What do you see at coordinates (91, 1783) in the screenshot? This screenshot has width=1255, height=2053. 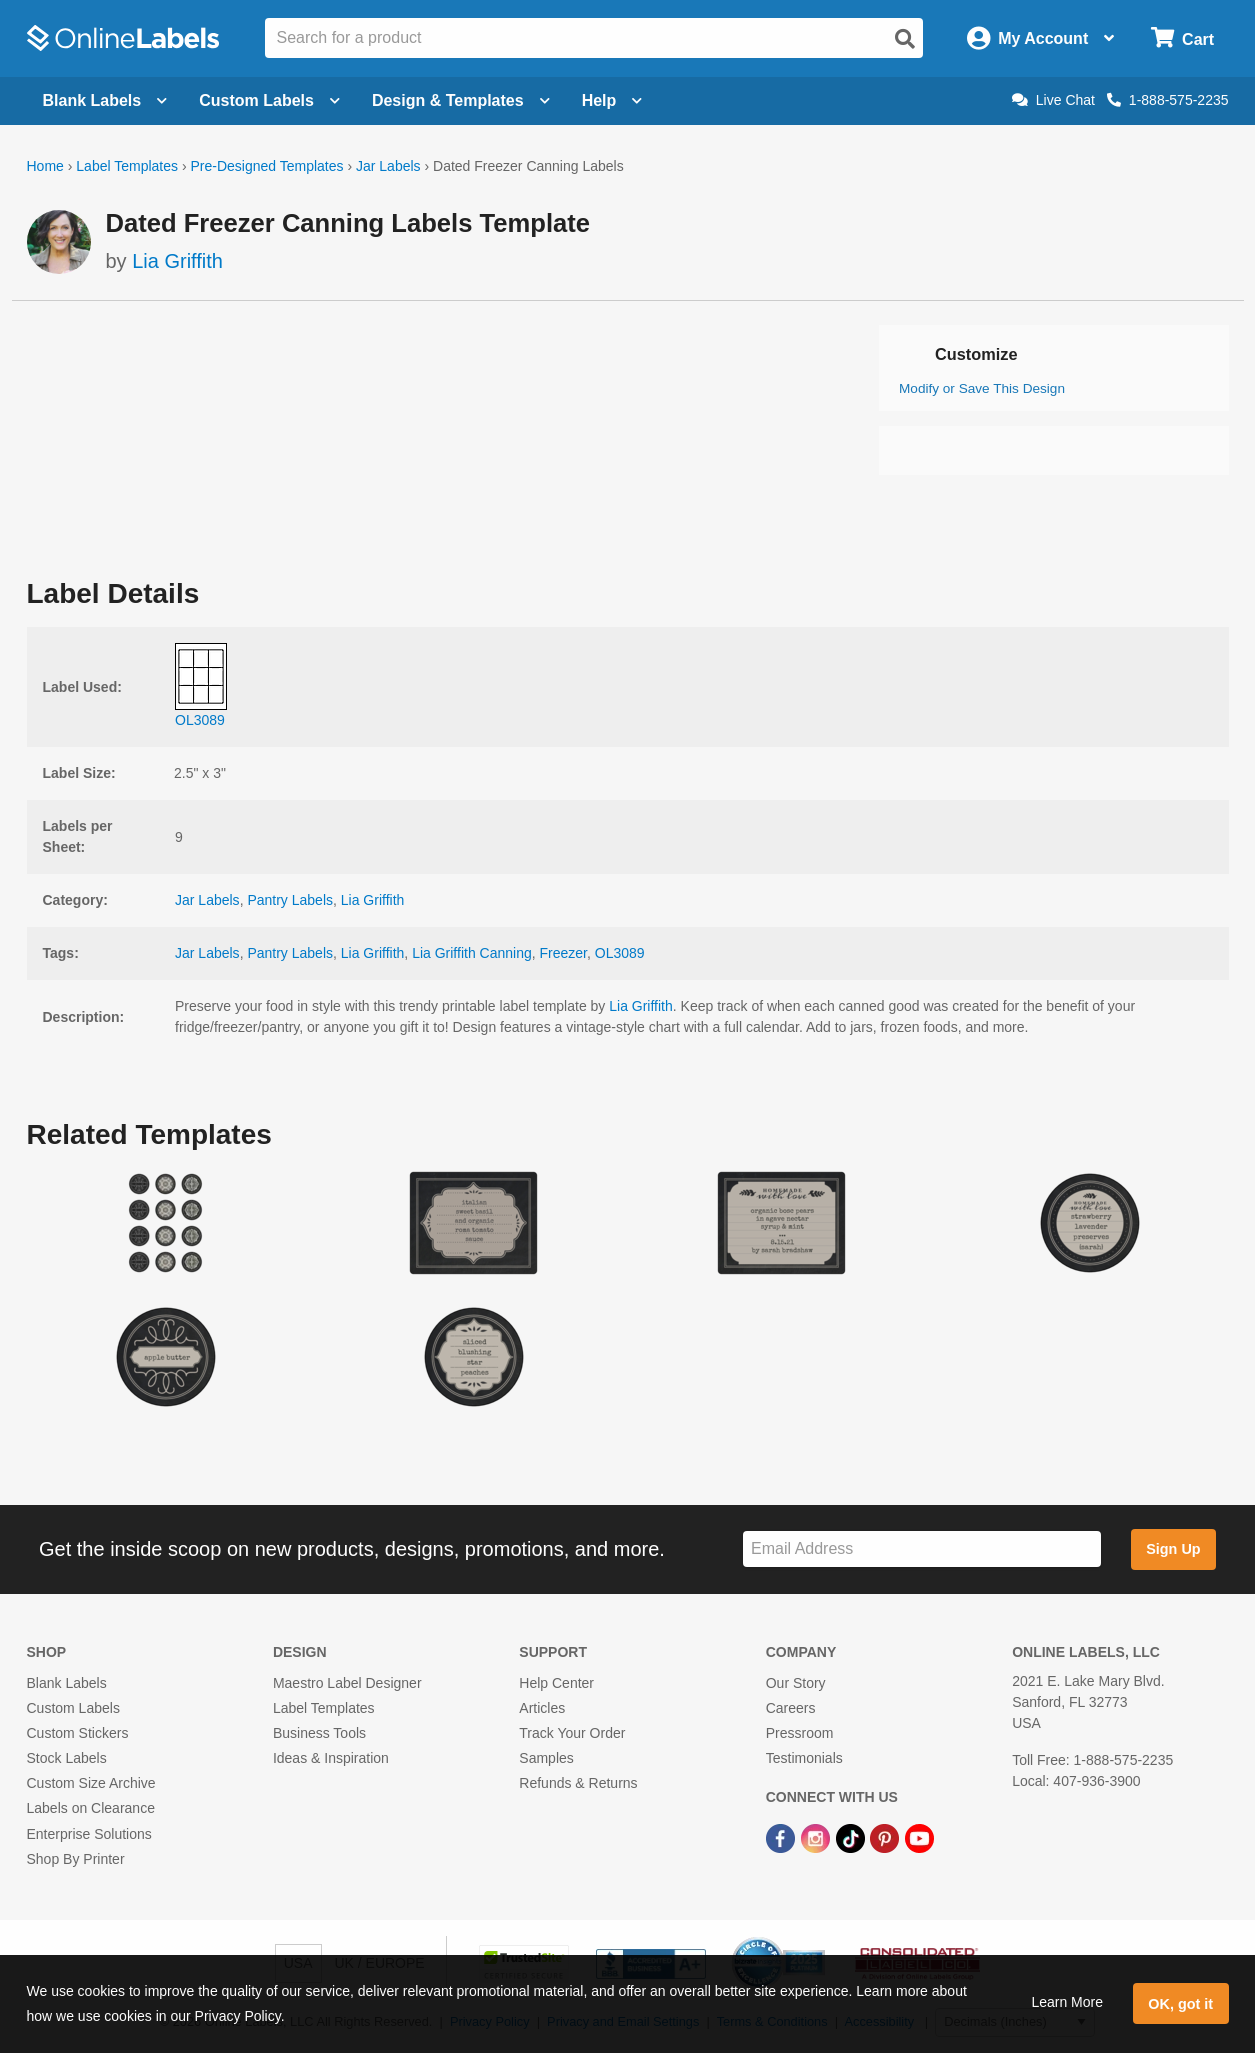 I see `Custom Size Archive` at bounding box center [91, 1783].